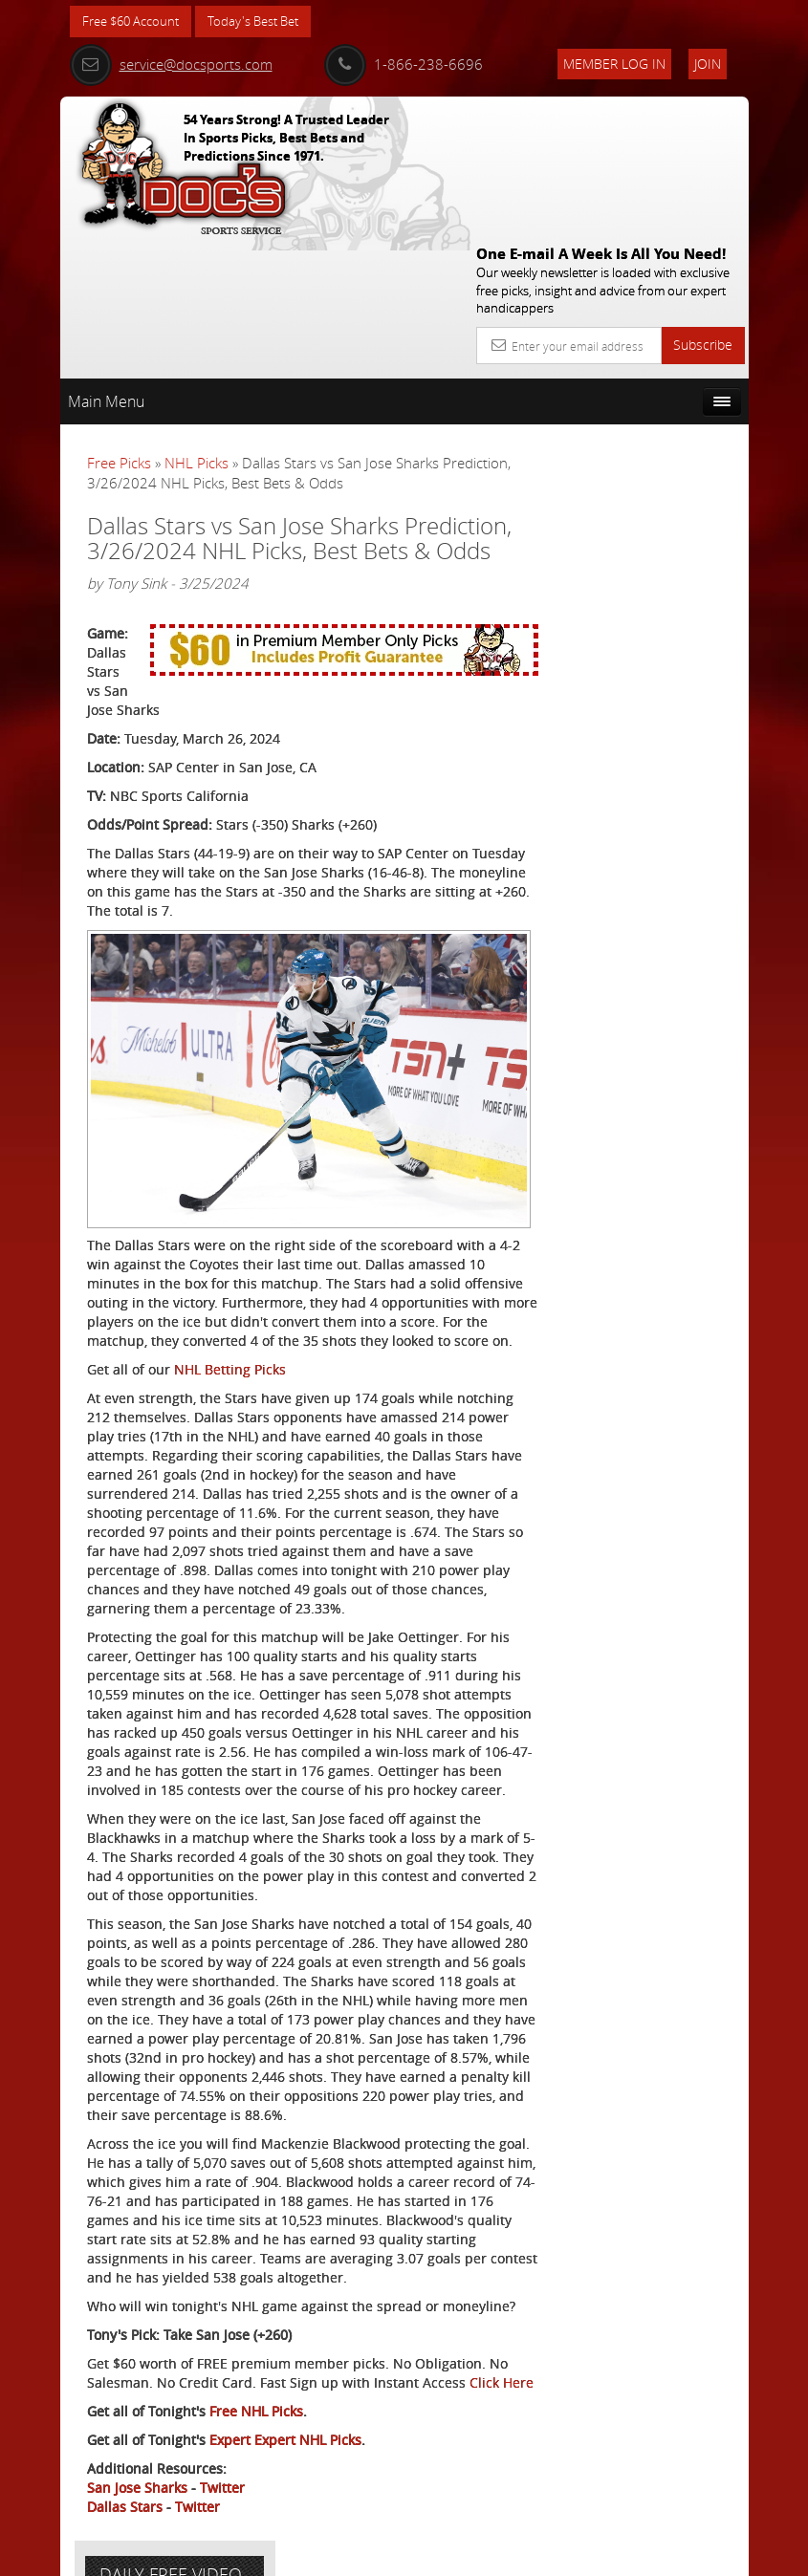 This screenshot has height=2576, width=808. What do you see at coordinates (137, 2467) in the screenshot?
I see `San Jose Sharks` at bounding box center [137, 2467].